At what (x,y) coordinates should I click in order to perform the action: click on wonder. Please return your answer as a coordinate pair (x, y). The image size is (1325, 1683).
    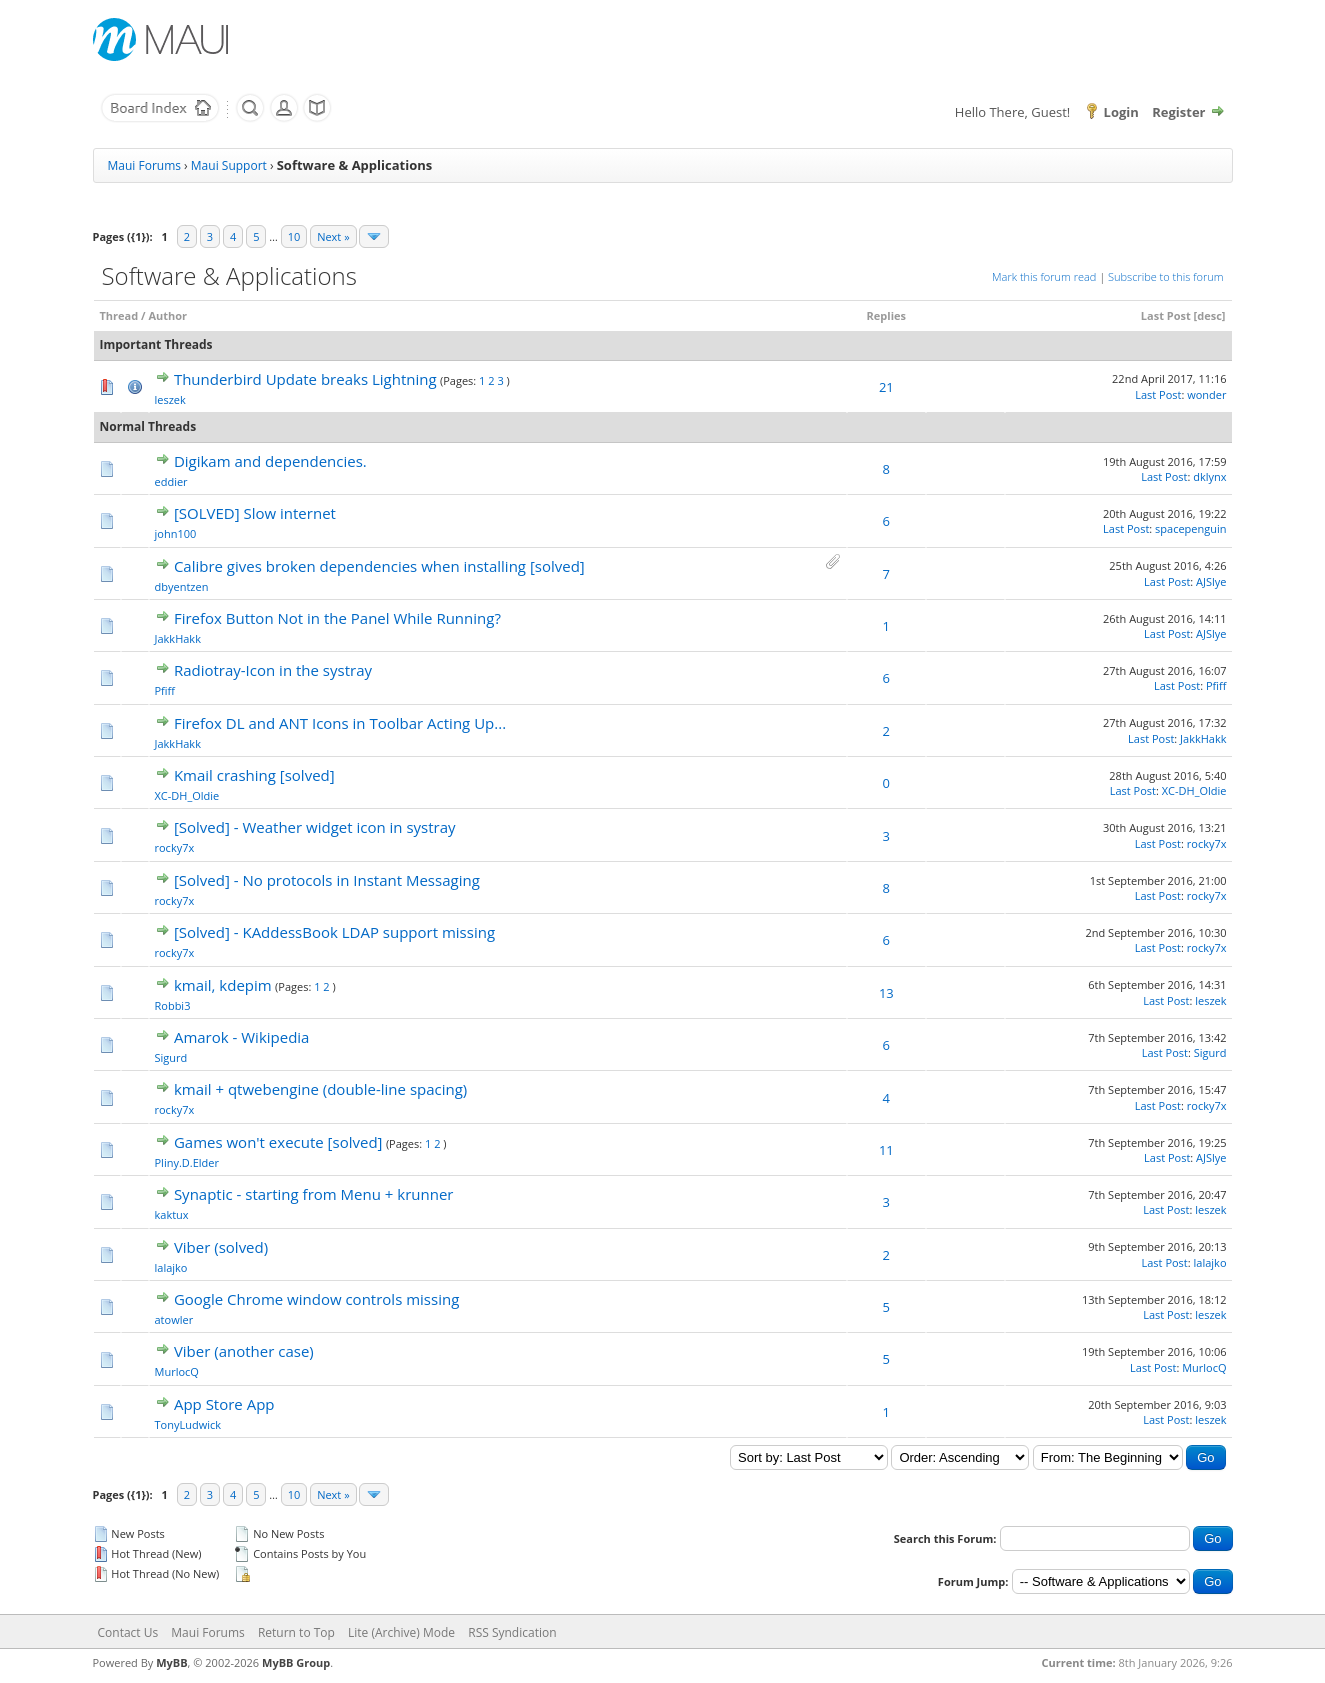
    Looking at the image, I should click on (1206, 394).